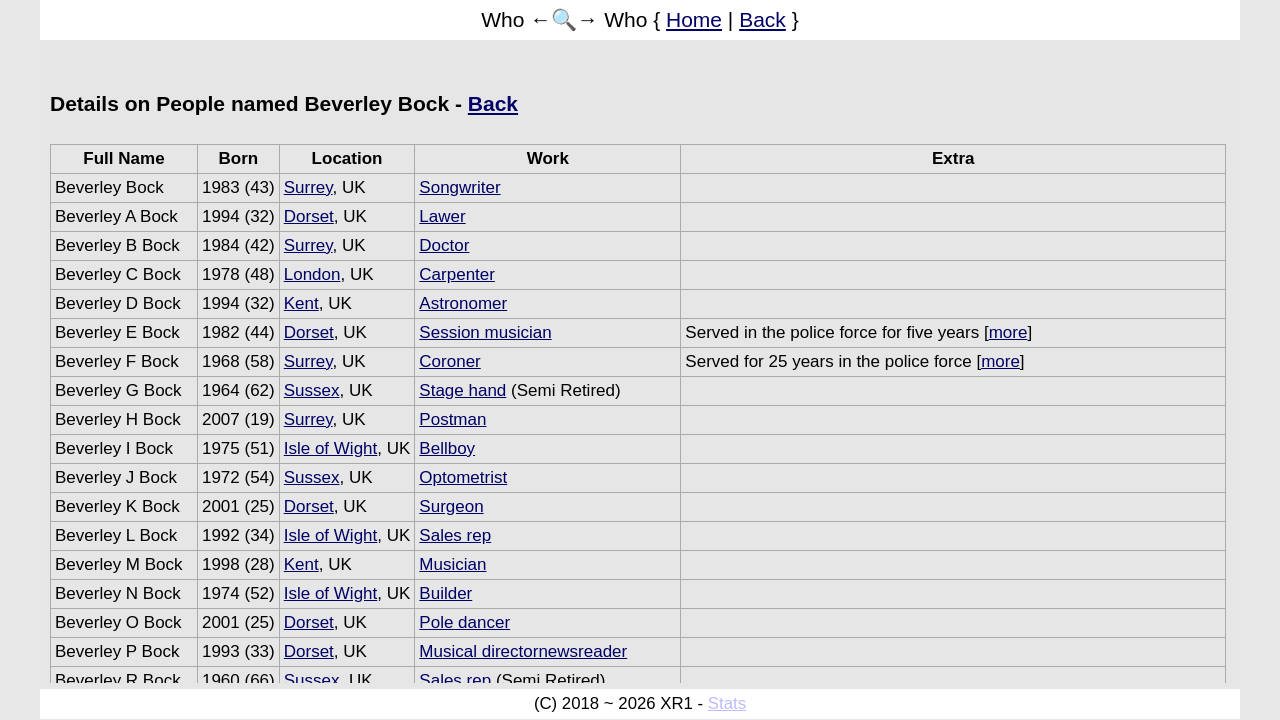 This screenshot has height=720, width=1280. Describe the element at coordinates (447, 448) in the screenshot. I see `Bellboy` at that location.